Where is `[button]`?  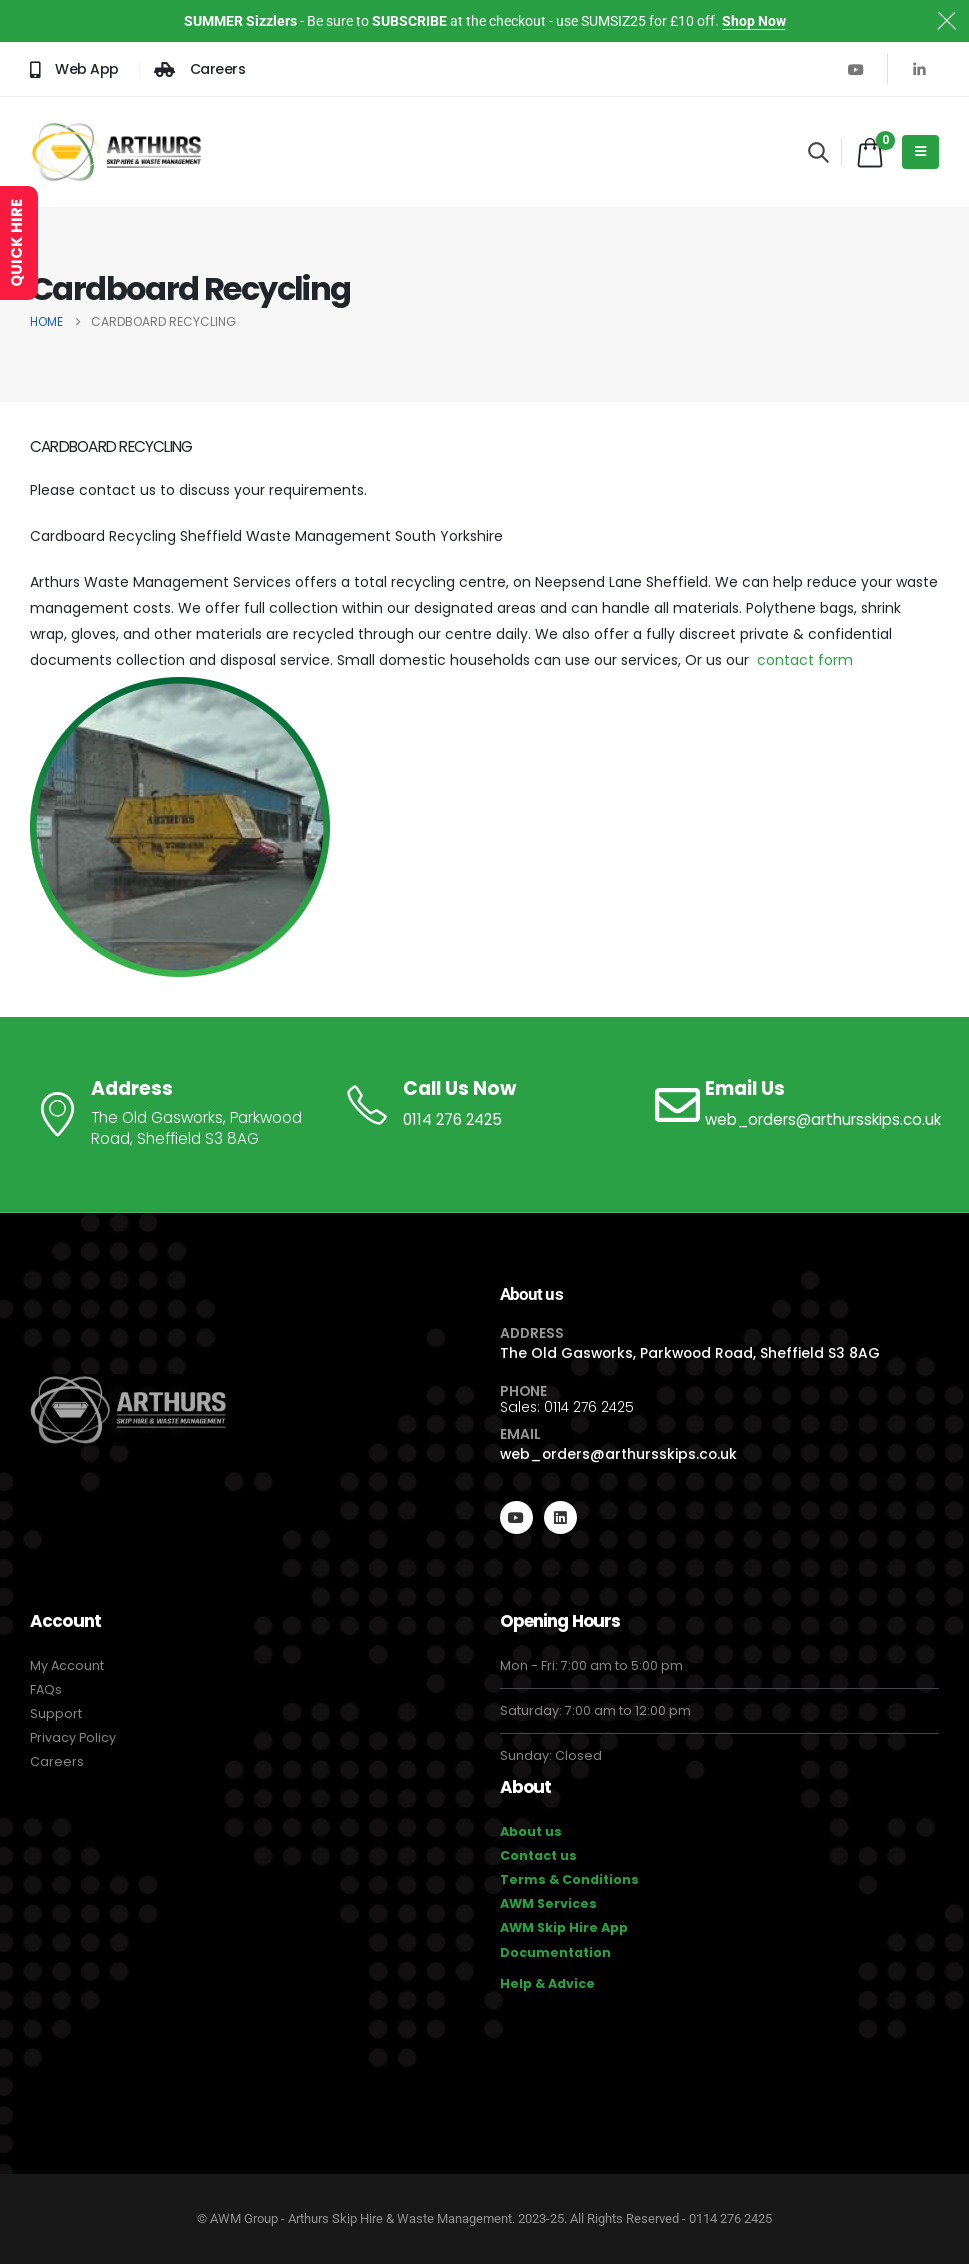
[button] is located at coordinates (818, 152).